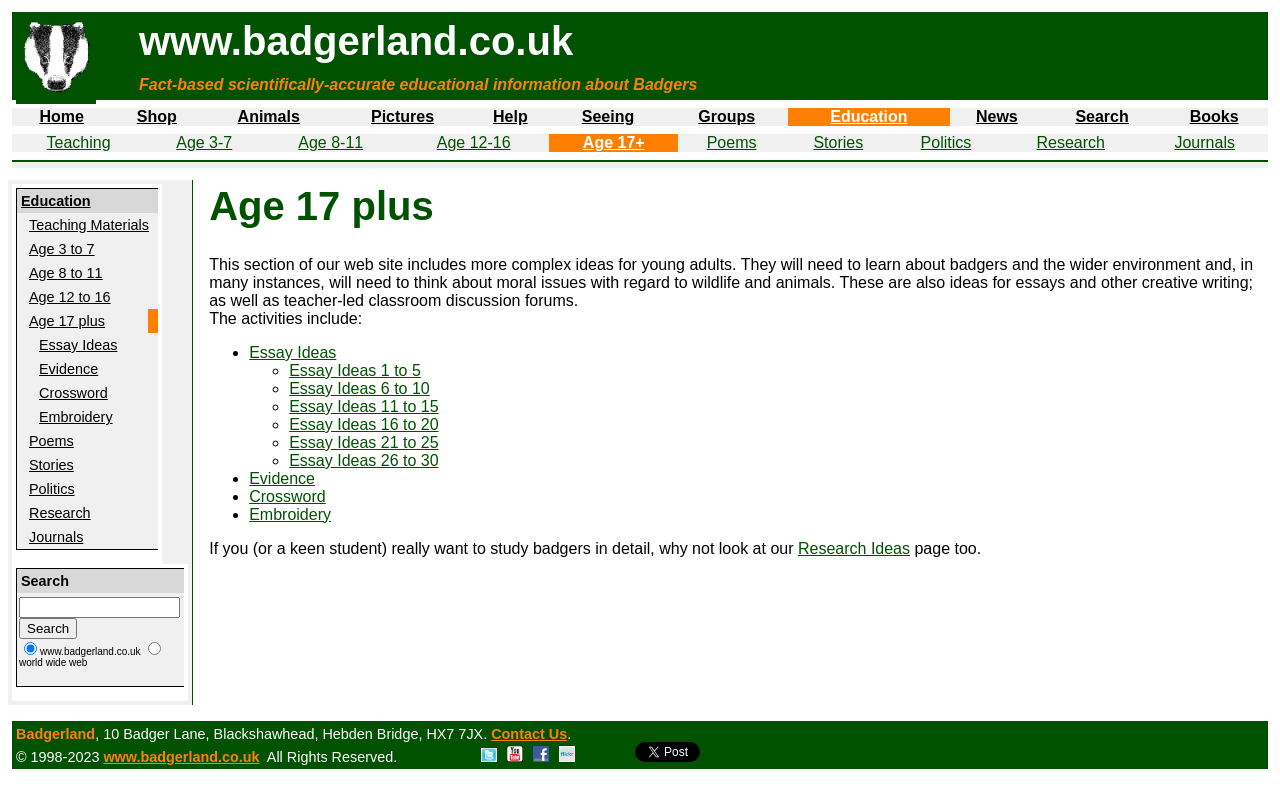 The width and height of the screenshot is (1280, 797). Describe the element at coordinates (946, 142) in the screenshot. I see `Politics` at that location.